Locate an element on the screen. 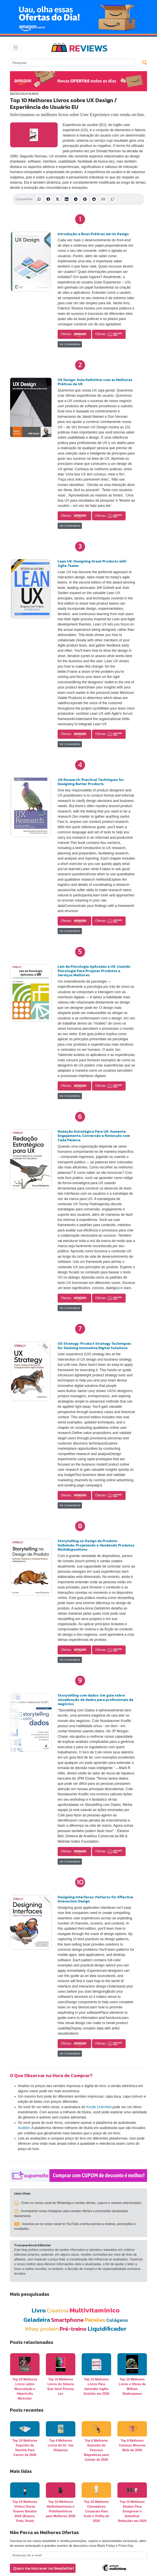 The width and height of the screenshot is (157, 2576). [Toggle navigation] is located at coordinates (15, 47).